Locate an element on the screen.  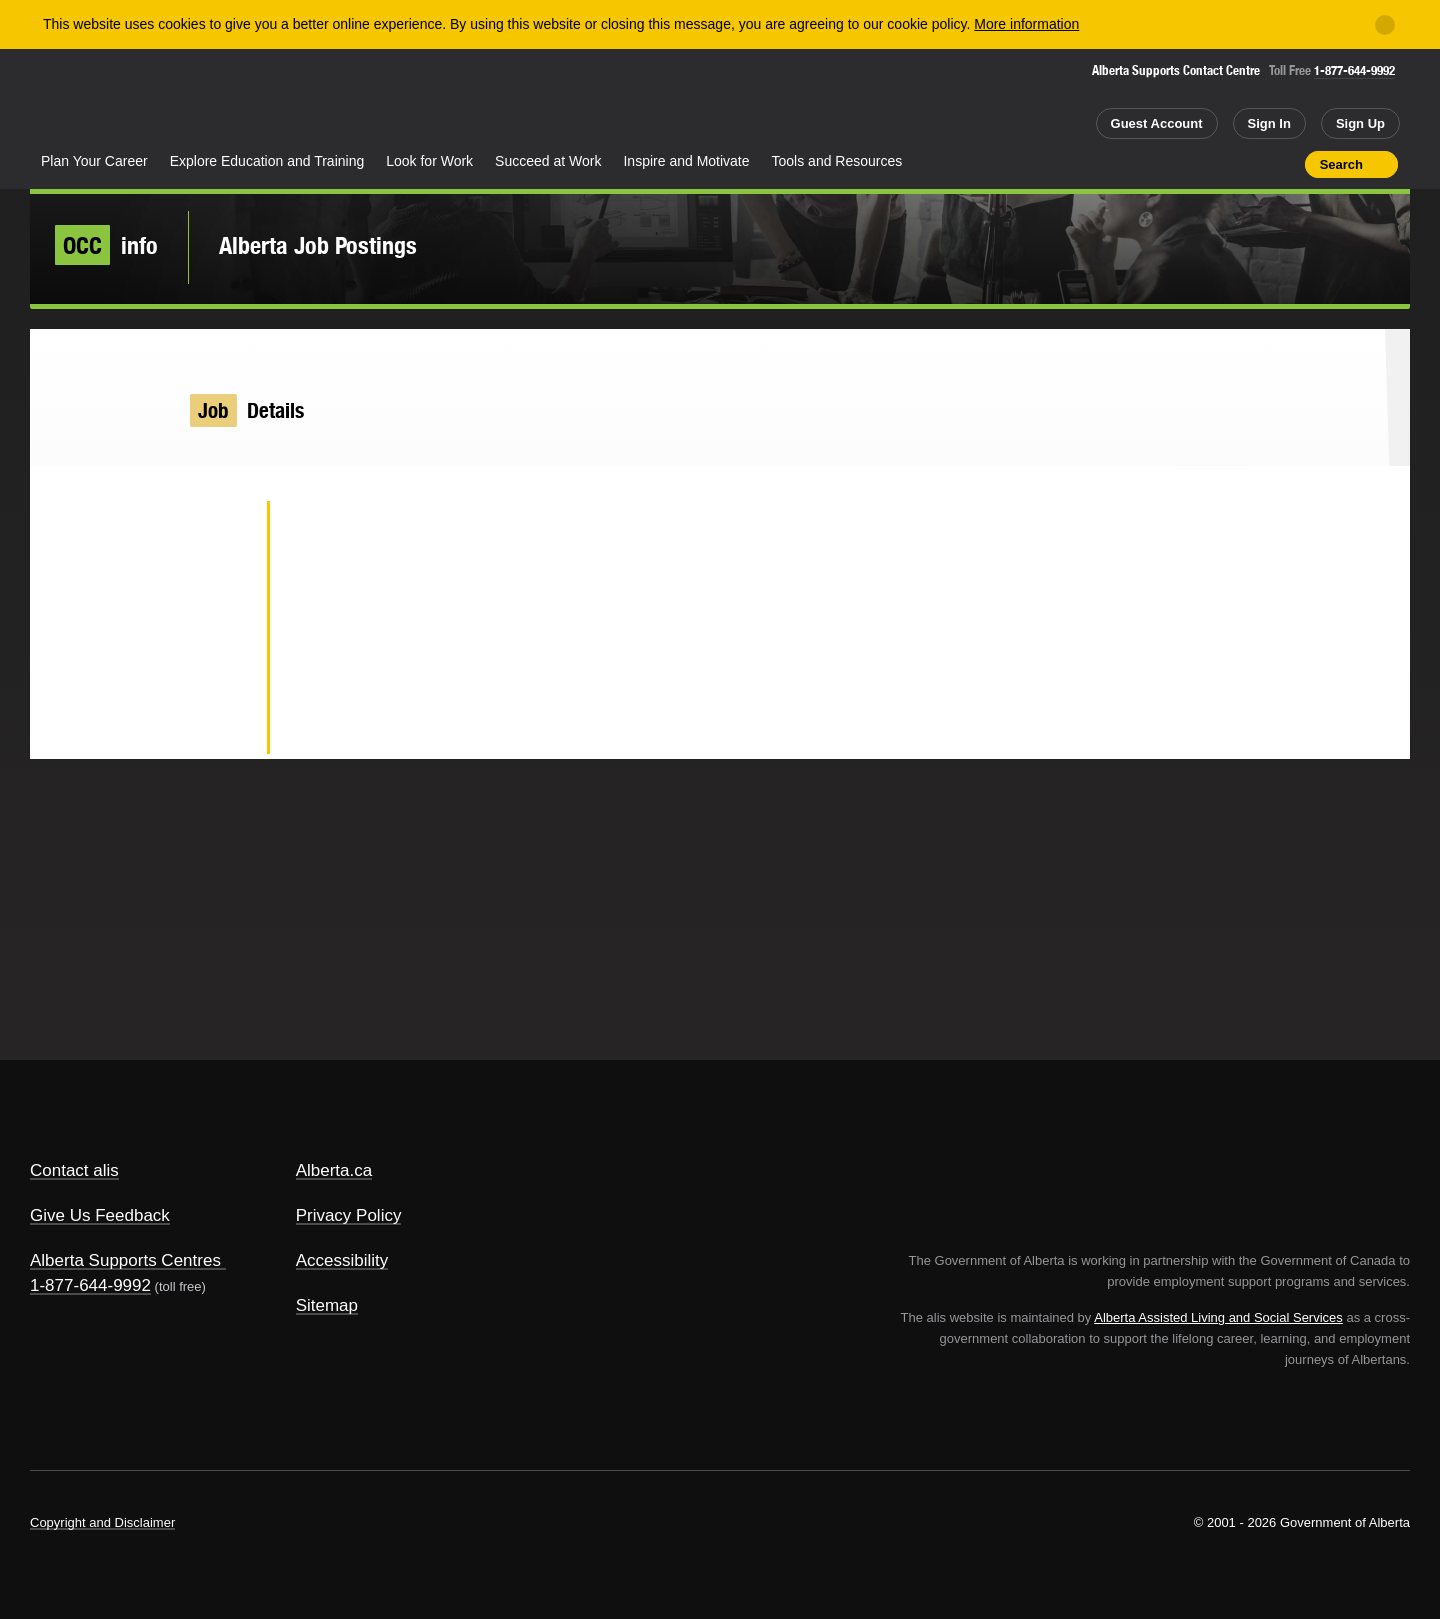
[Close] is located at coordinates (1385, 25).